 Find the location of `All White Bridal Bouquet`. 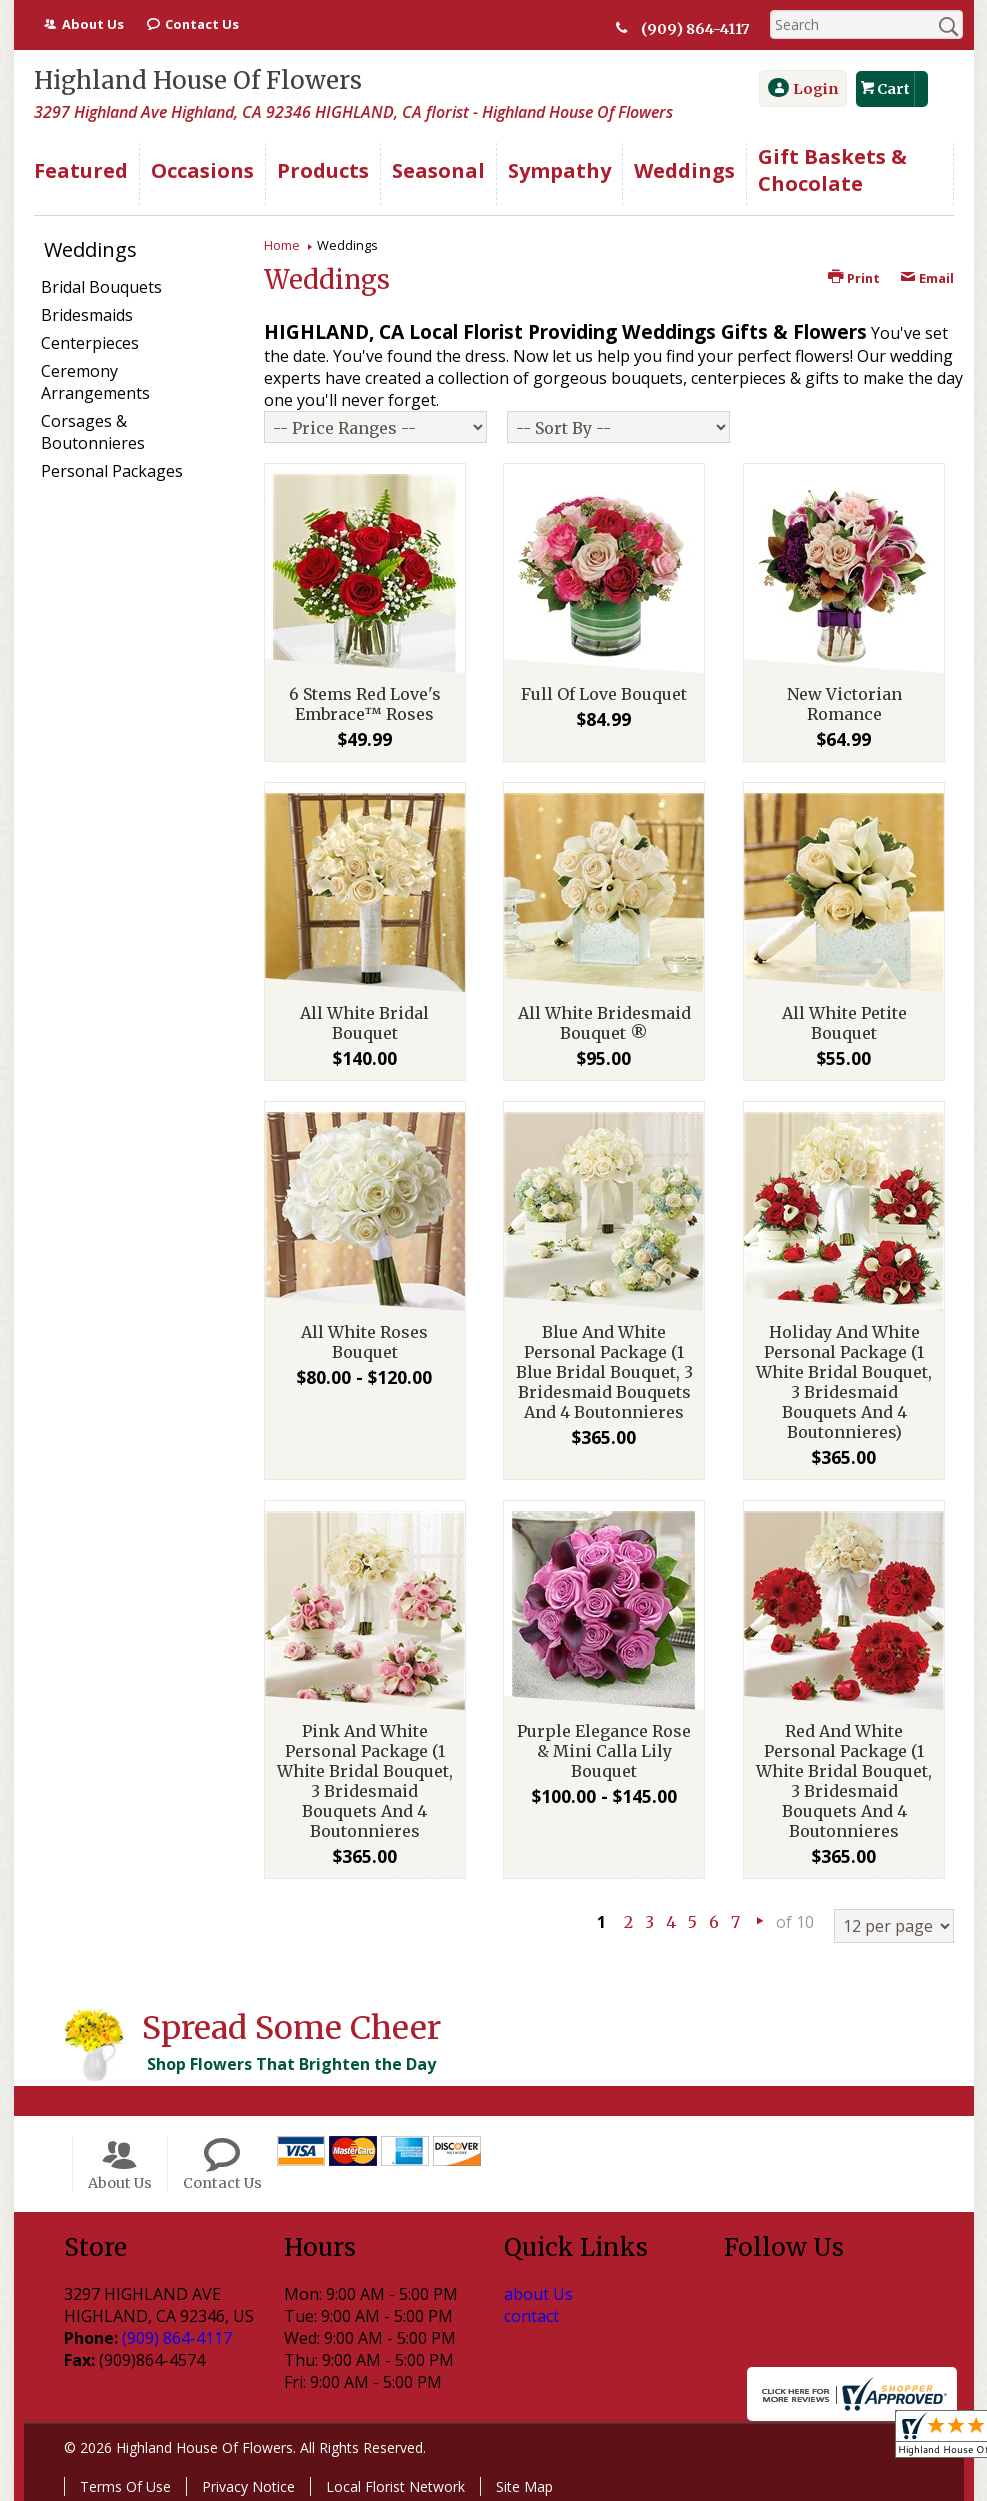

All White Bridal Bouquet is located at coordinates (364, 1023).